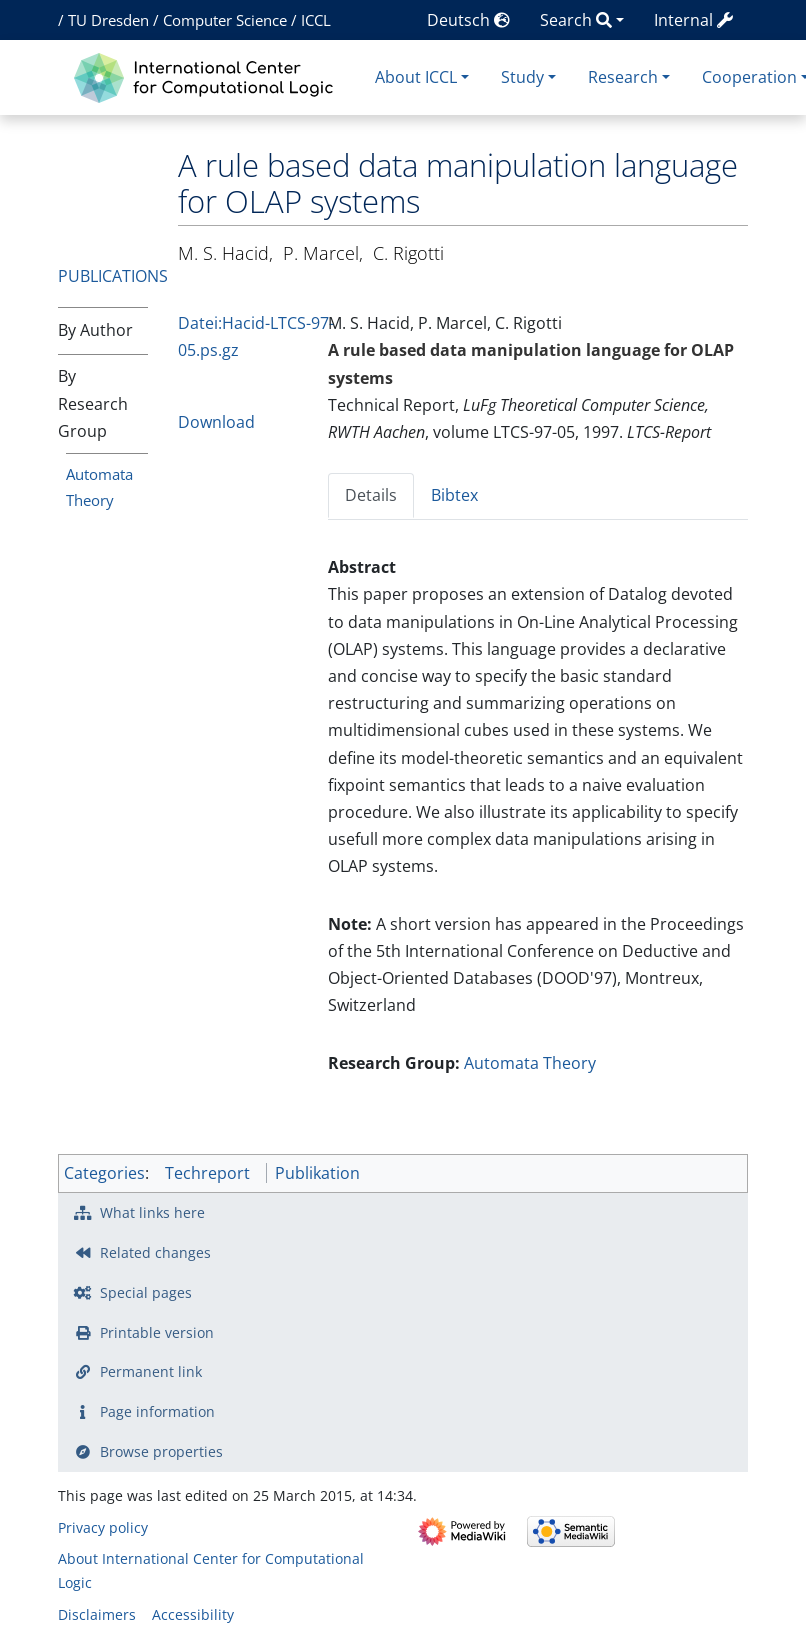 Image resolution: width=806 pixels, height=1629 pixels. Describe the element at coordinates (157, 1411) in the screenshot. I see `Page information` at that location.